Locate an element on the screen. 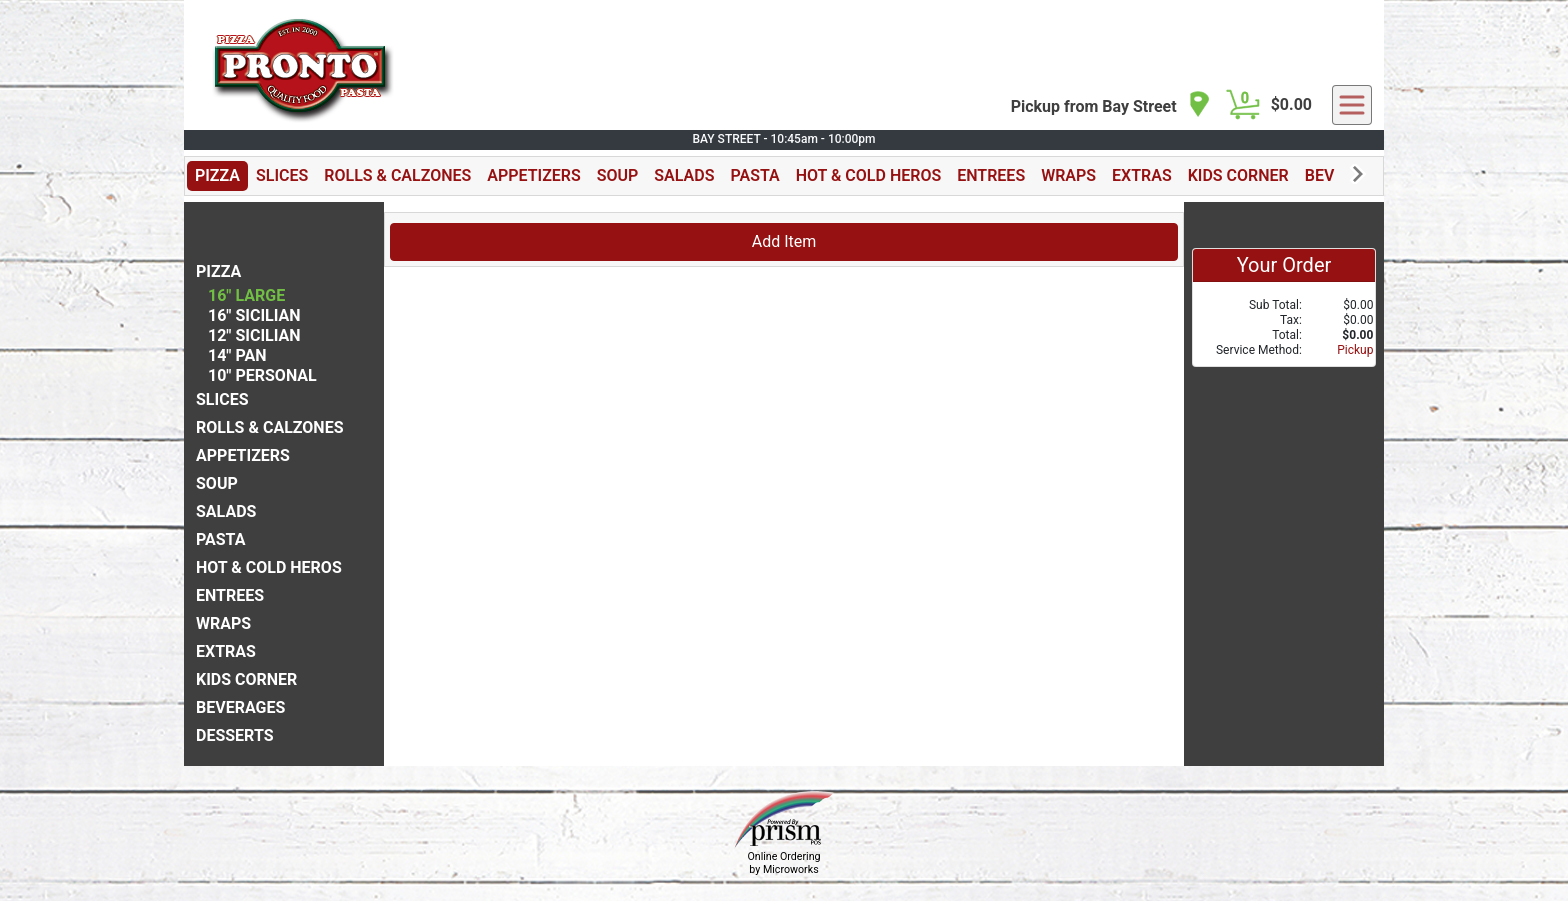  SALADS is located at coordinates (684, 175).